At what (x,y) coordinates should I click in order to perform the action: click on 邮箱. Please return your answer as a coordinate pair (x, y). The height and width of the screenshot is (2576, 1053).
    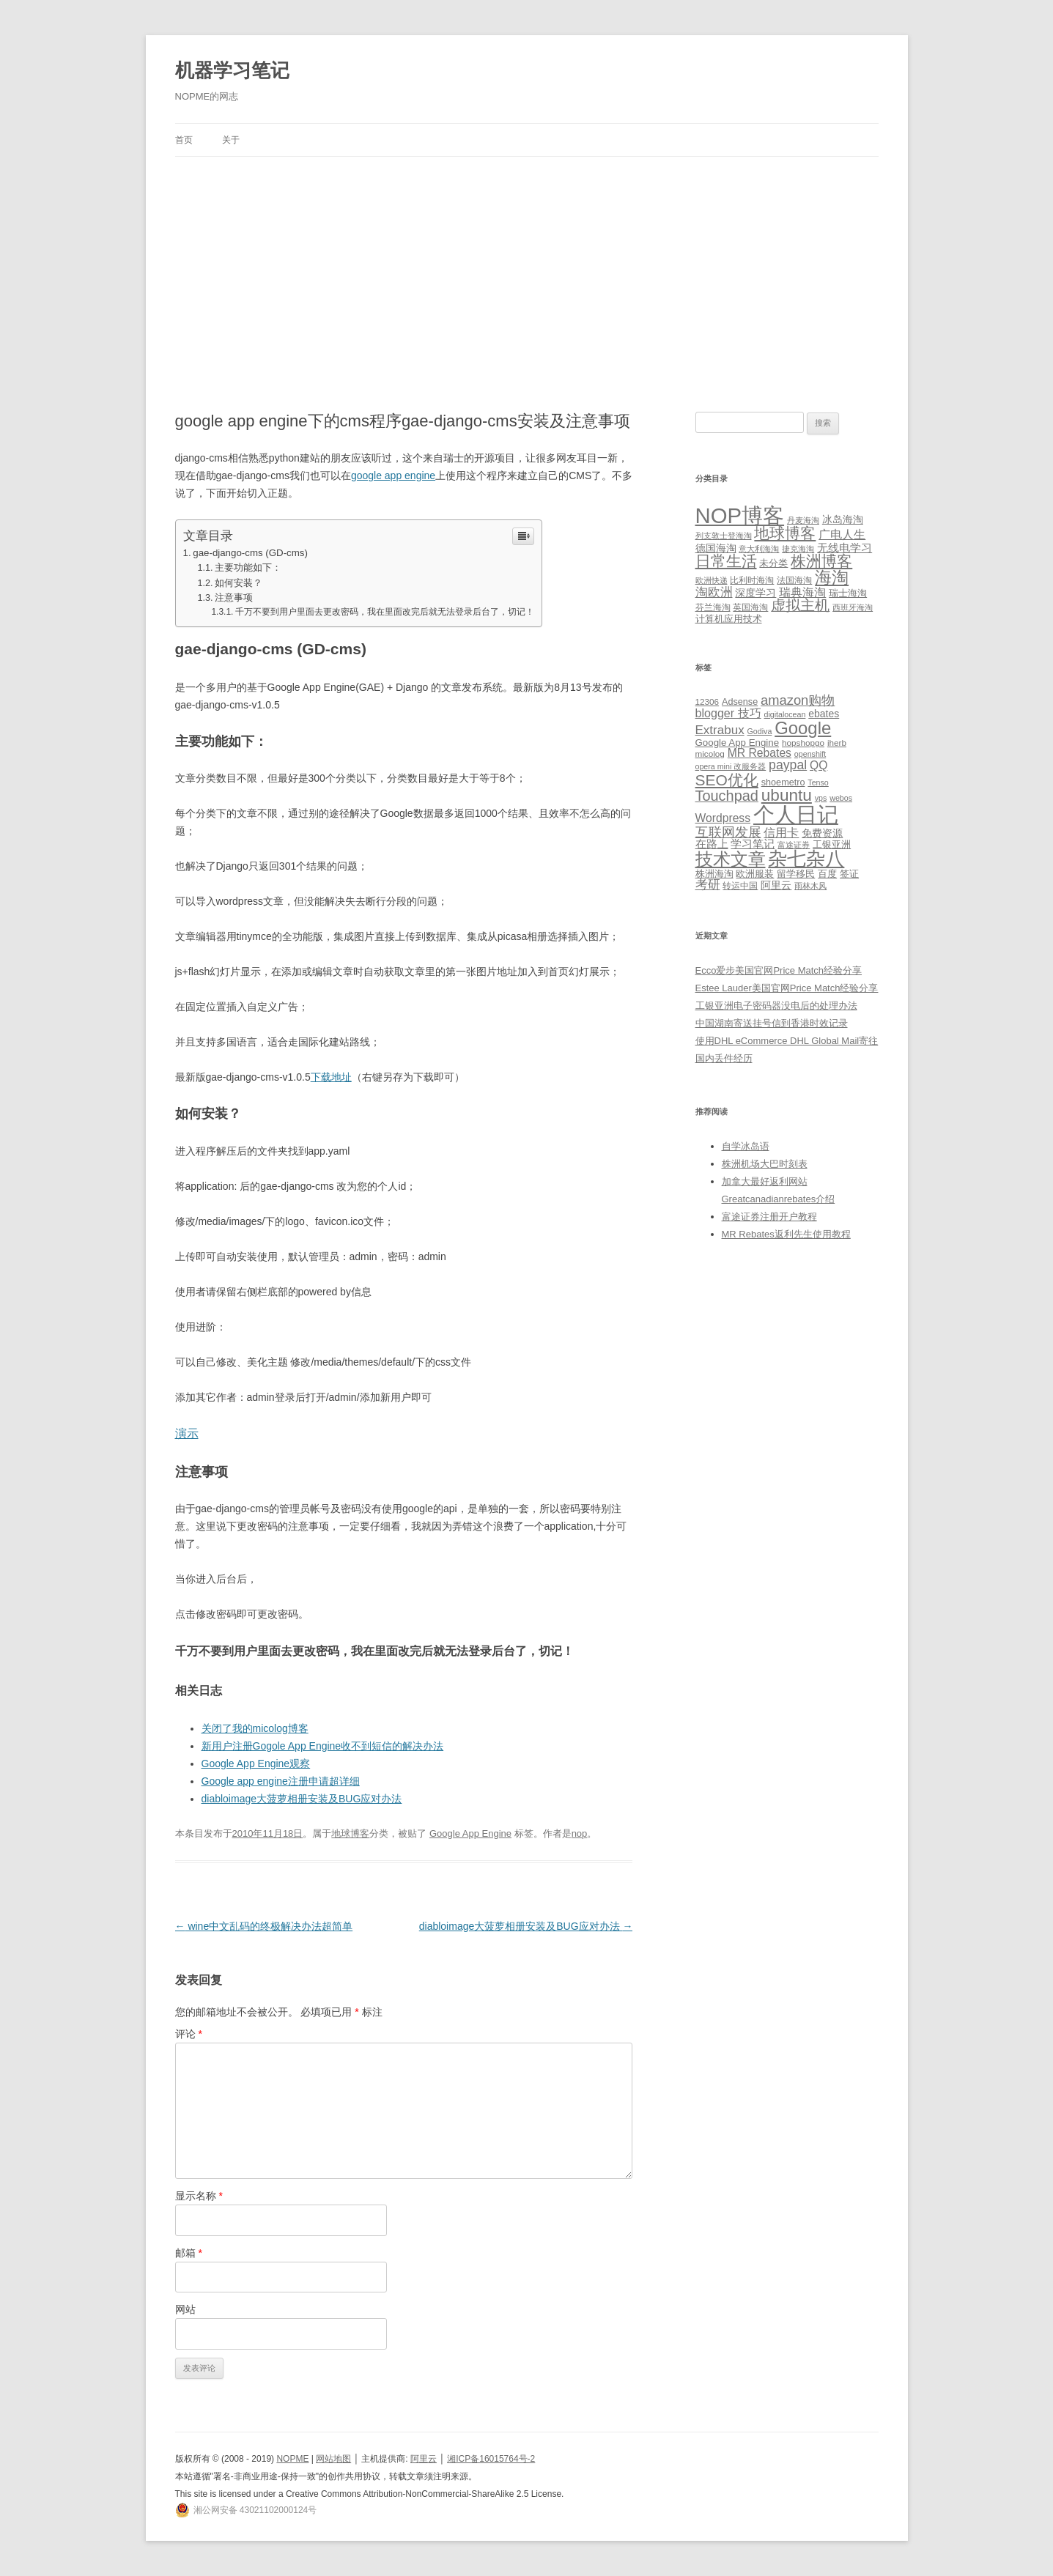
    Looking at the image, I should click on (188, 2253).